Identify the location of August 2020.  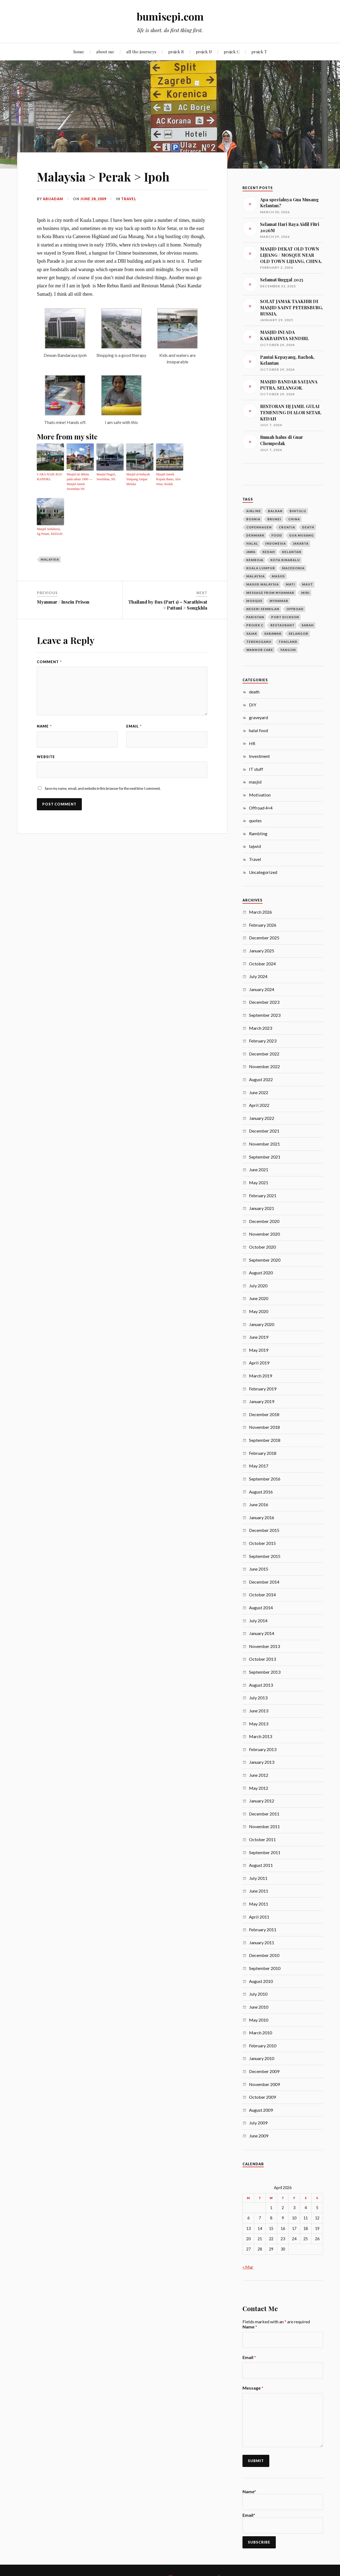
(261, 1272).